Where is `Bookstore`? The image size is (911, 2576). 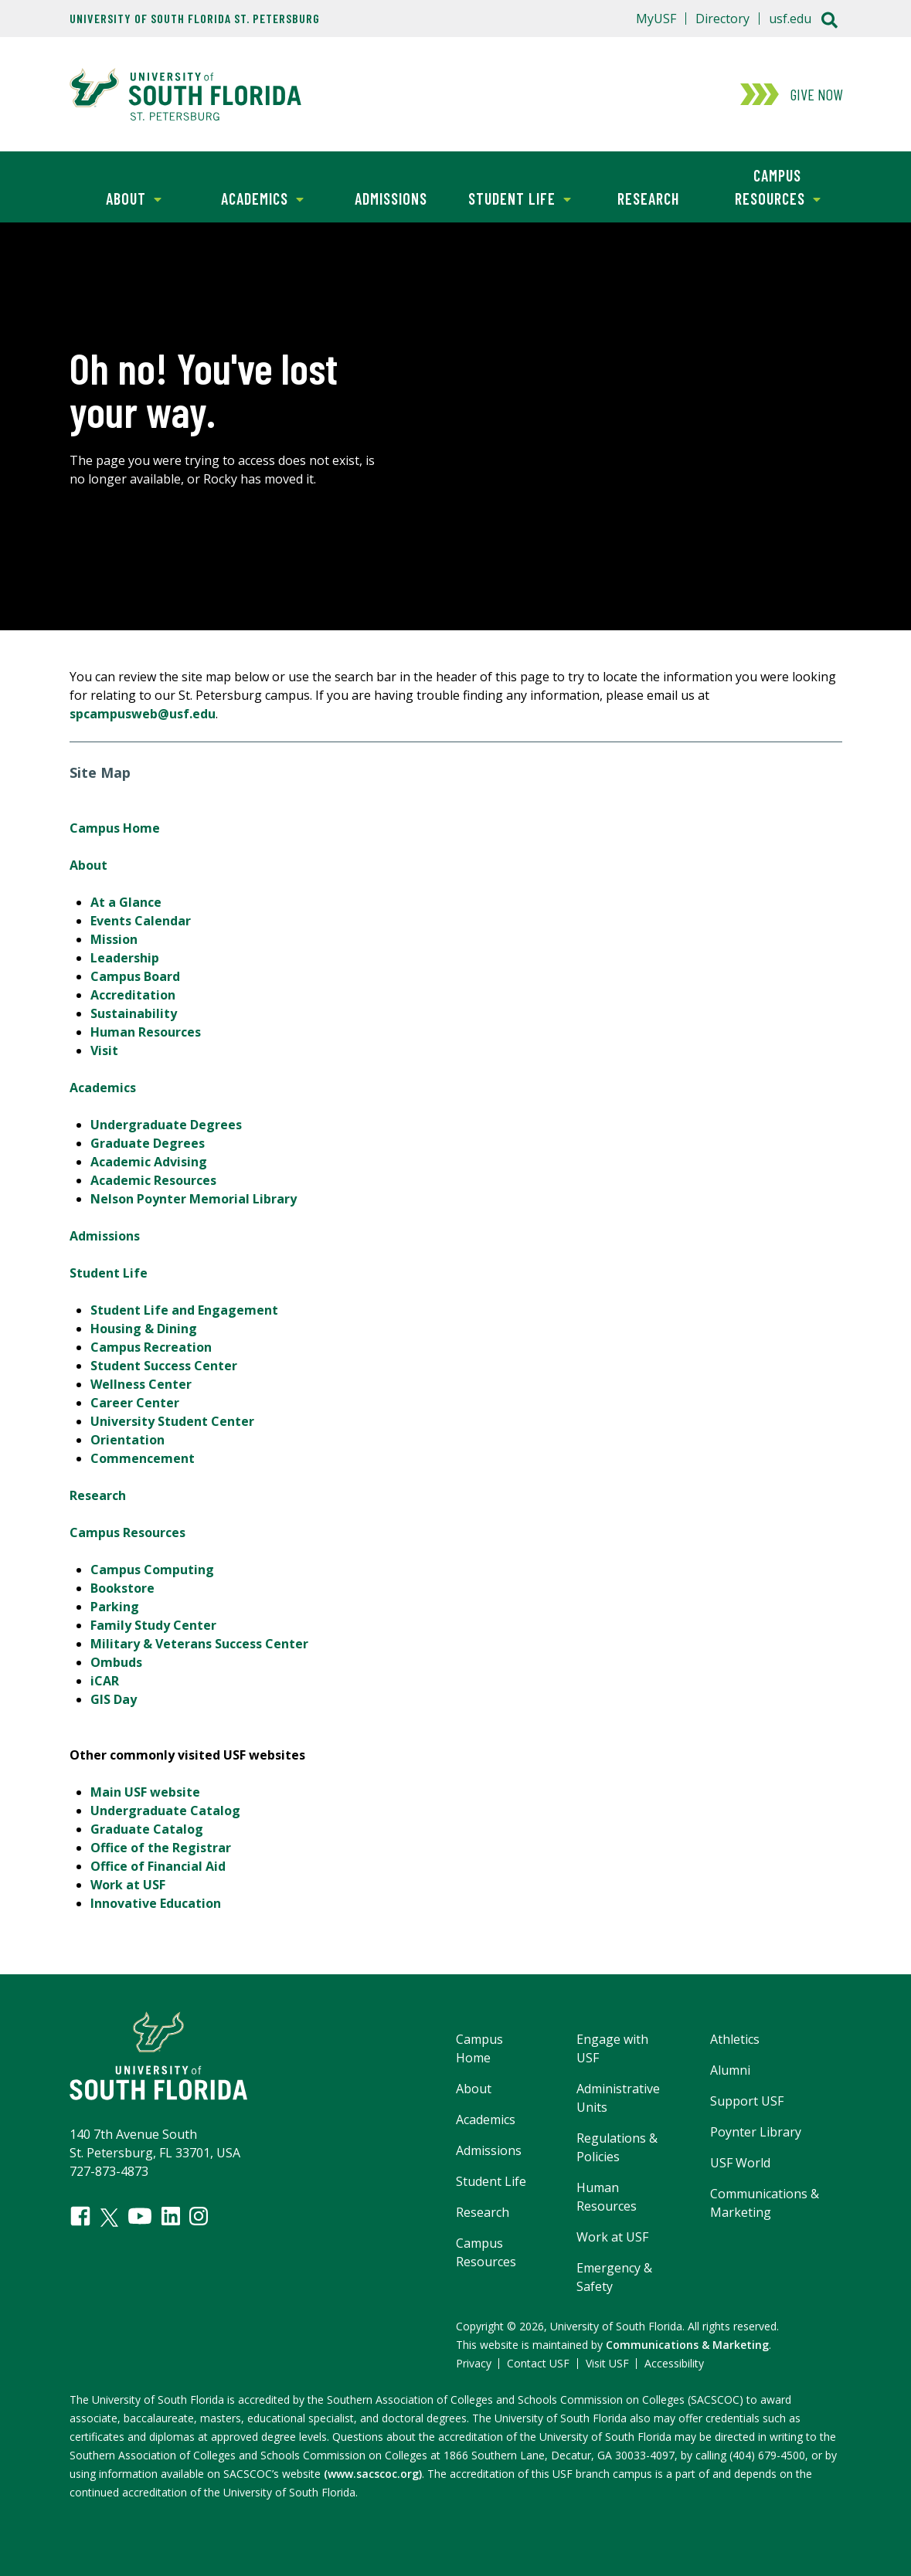
Bookstore is located at coordinates (122, 1588).